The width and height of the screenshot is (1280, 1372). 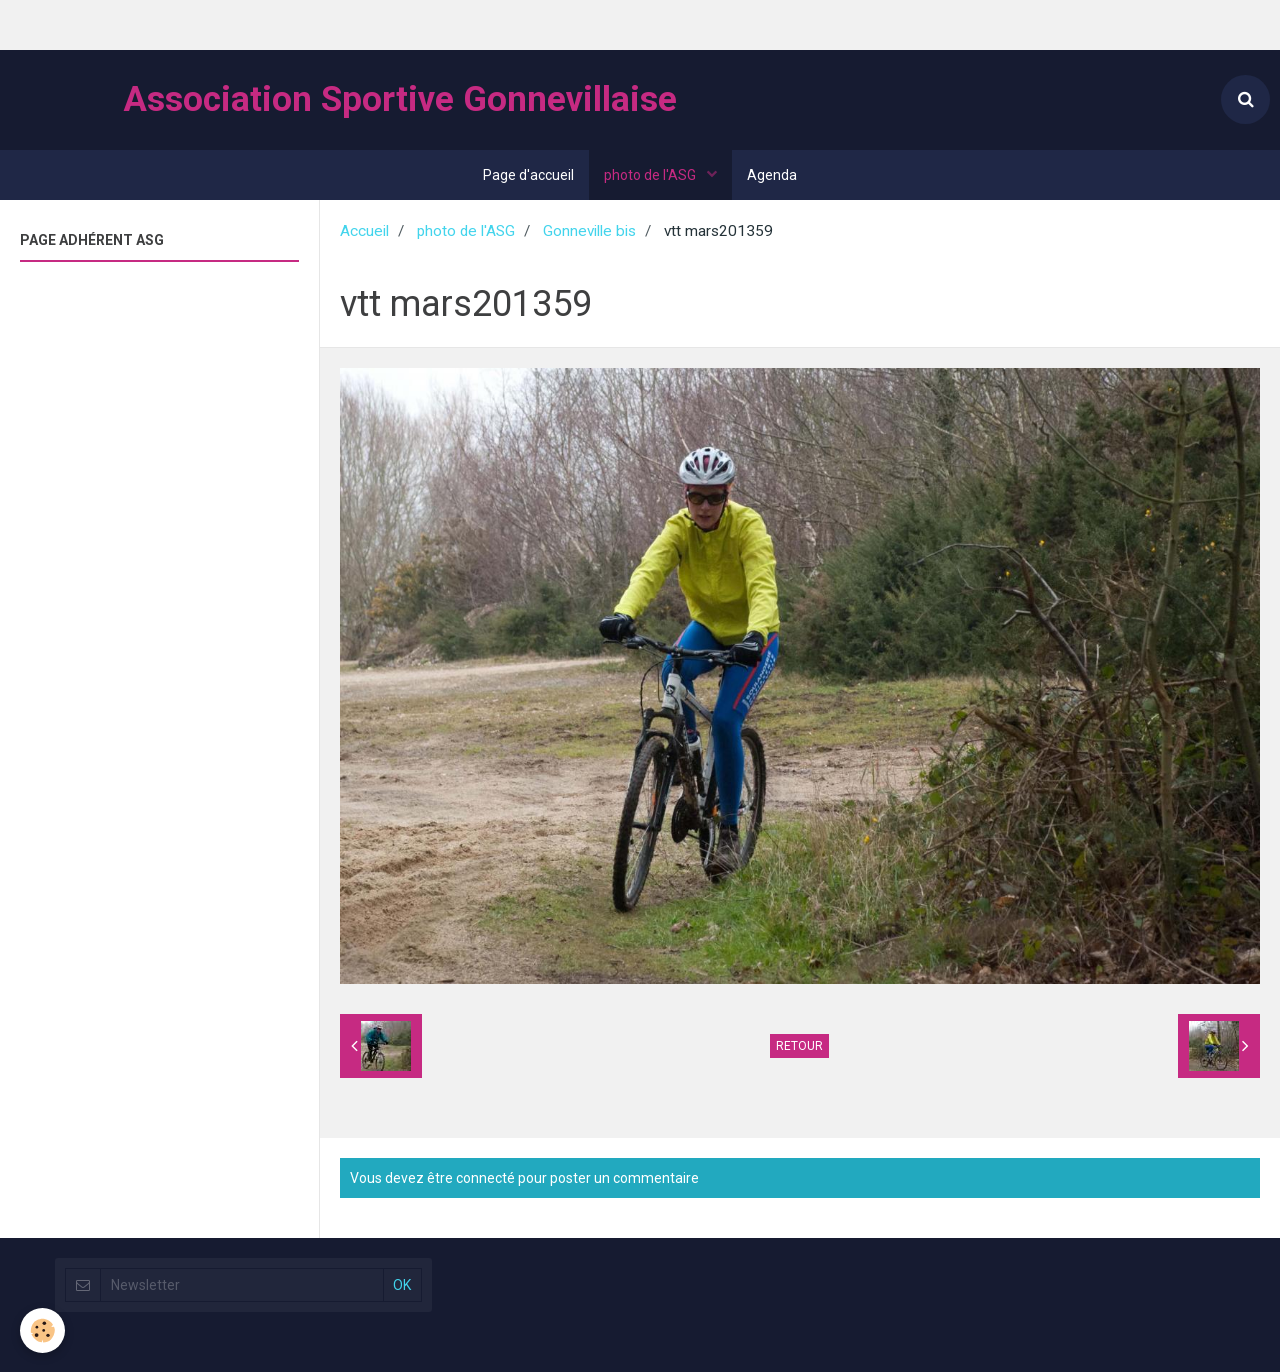 What do you see at coordinates (589, 231) in the screenshot?
I see `Gonneville bis` at bounding box center [589, 231].